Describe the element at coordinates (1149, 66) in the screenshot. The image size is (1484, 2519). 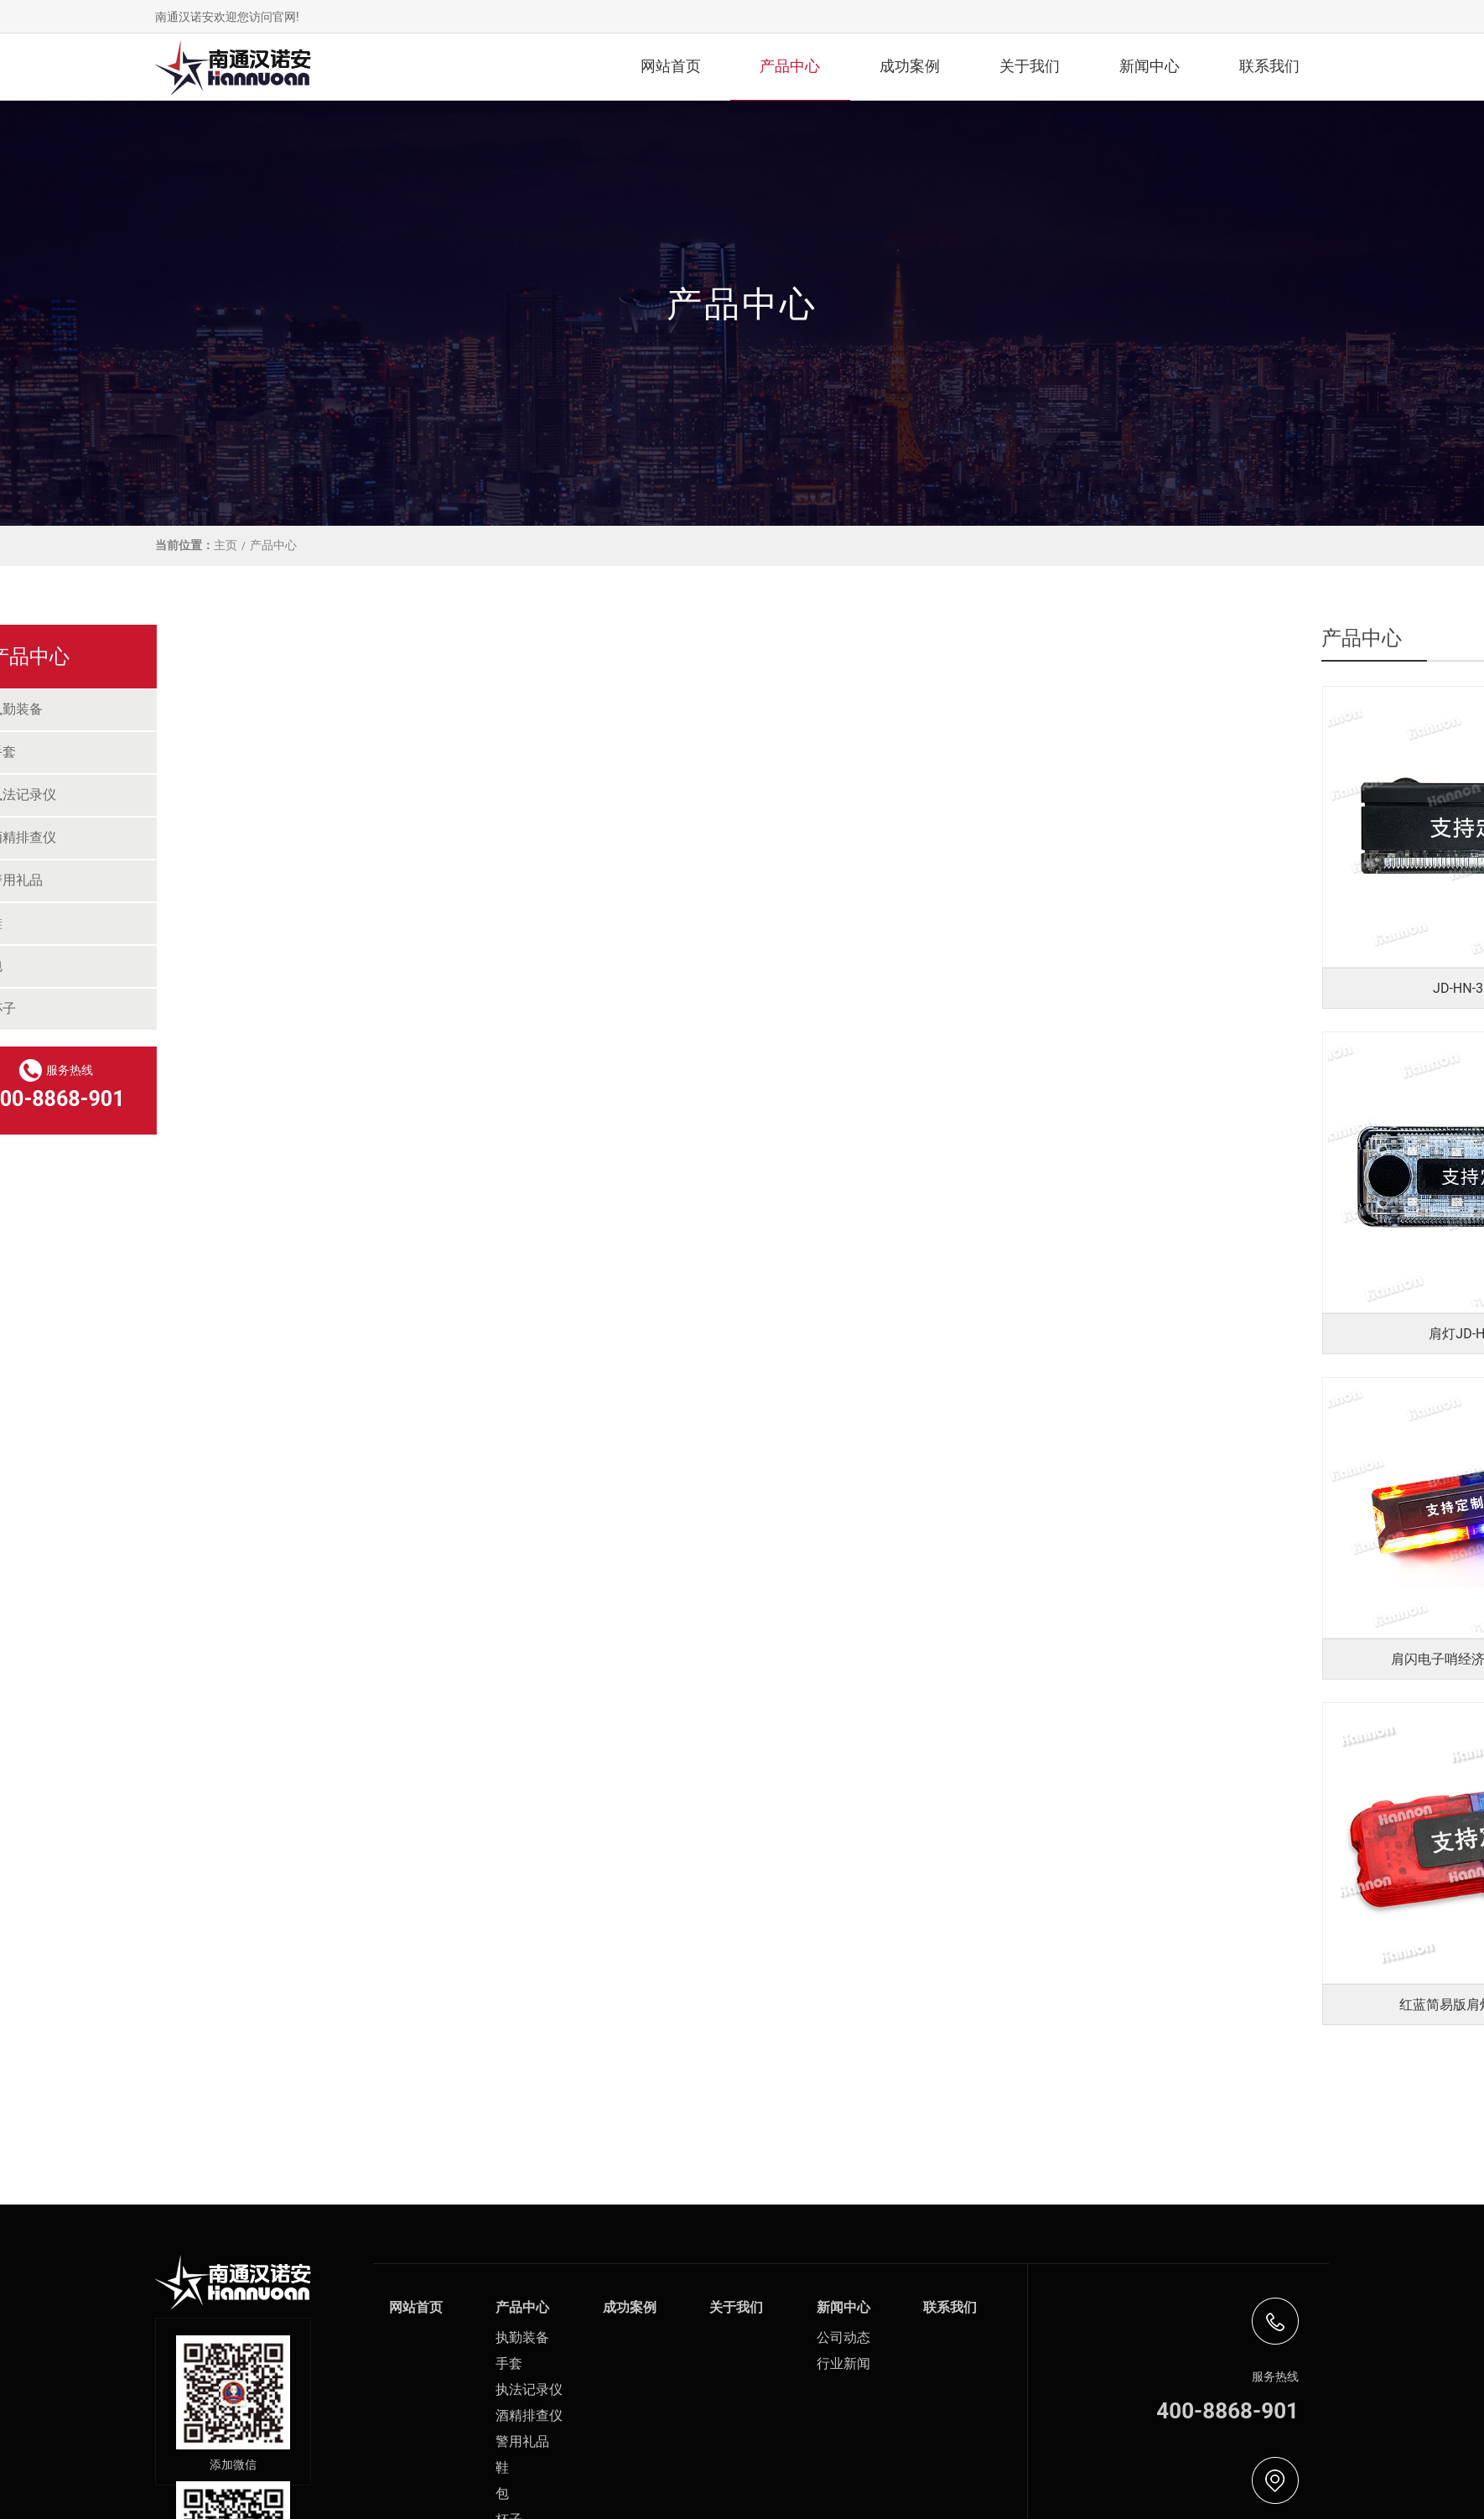
I see `新闻中心` at that location.